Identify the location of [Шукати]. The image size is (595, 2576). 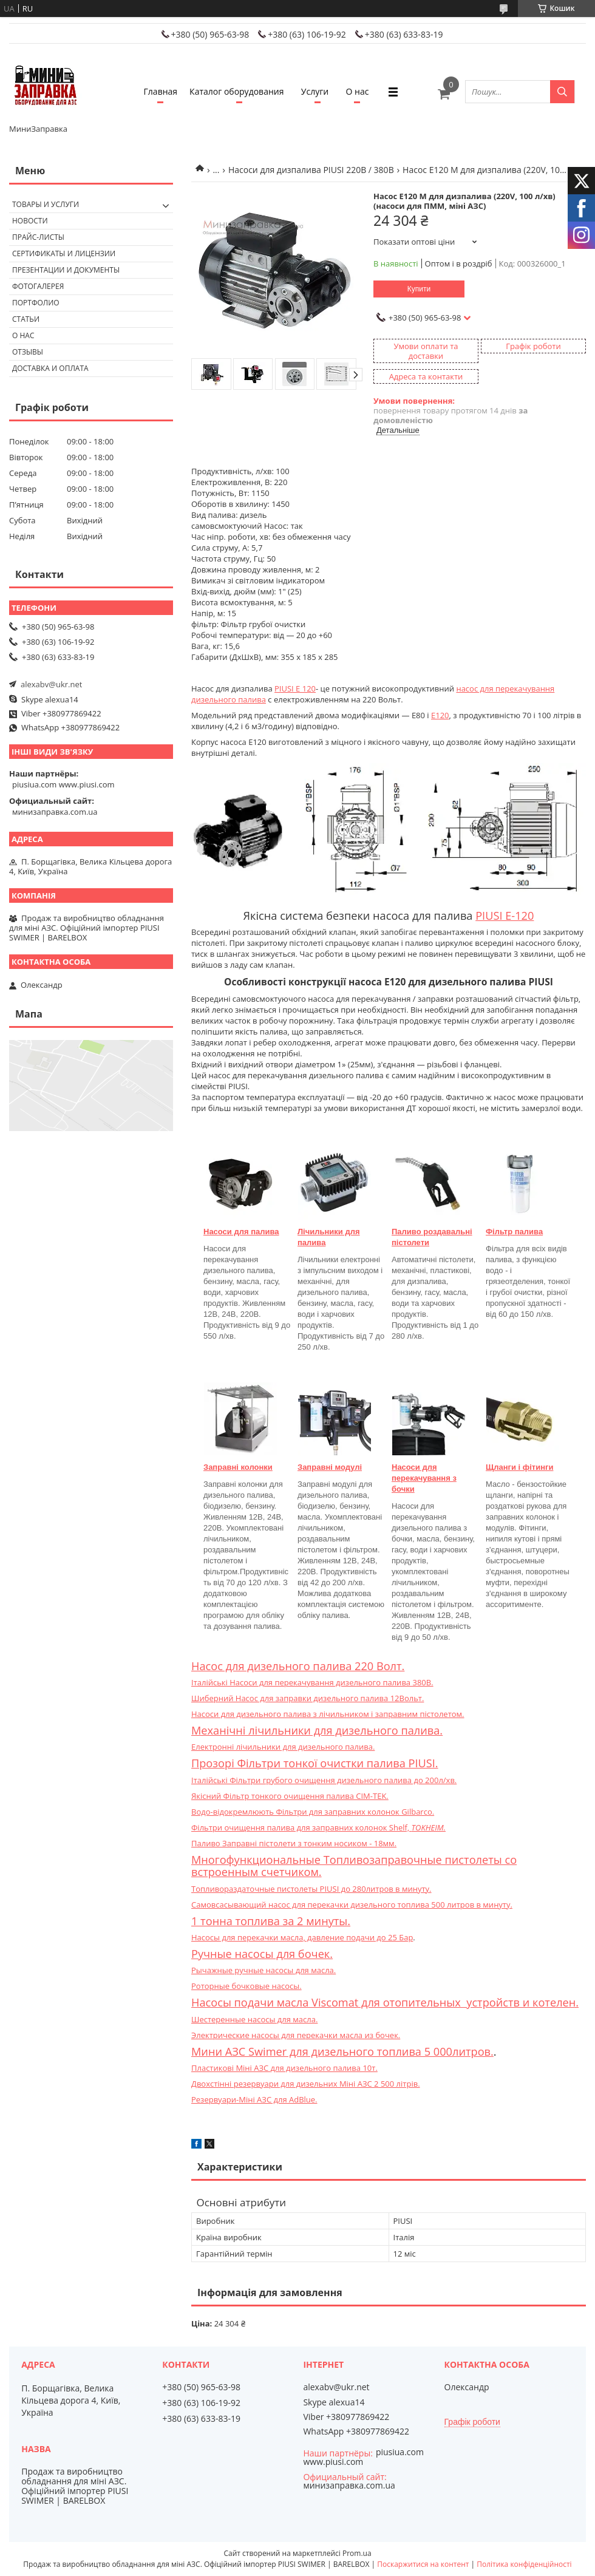
(562, 91).